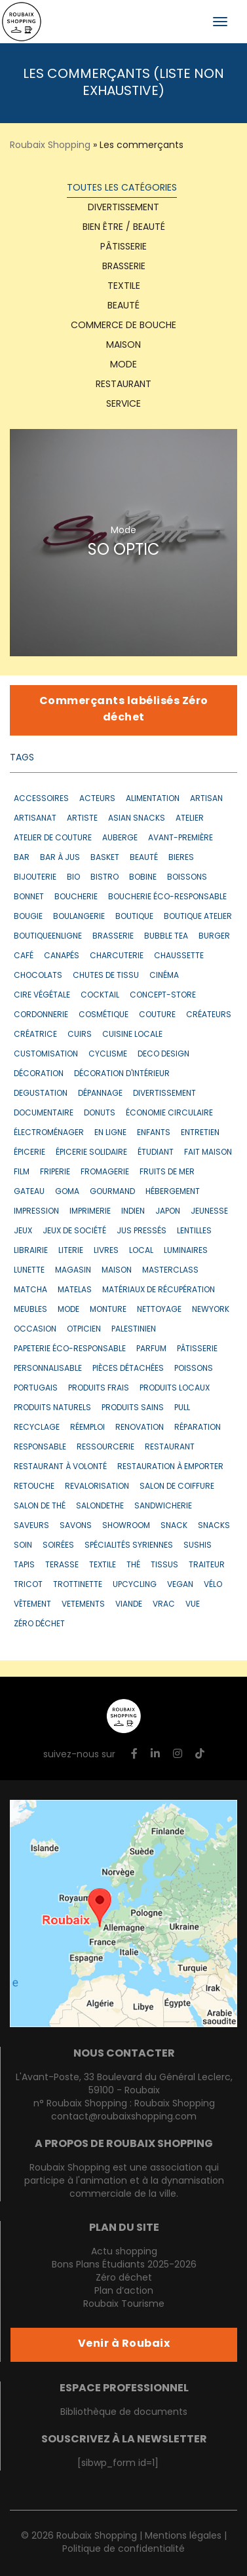  Describe the element at coordinates (144, 858) in the screenshot. I see `beauté` at that location.